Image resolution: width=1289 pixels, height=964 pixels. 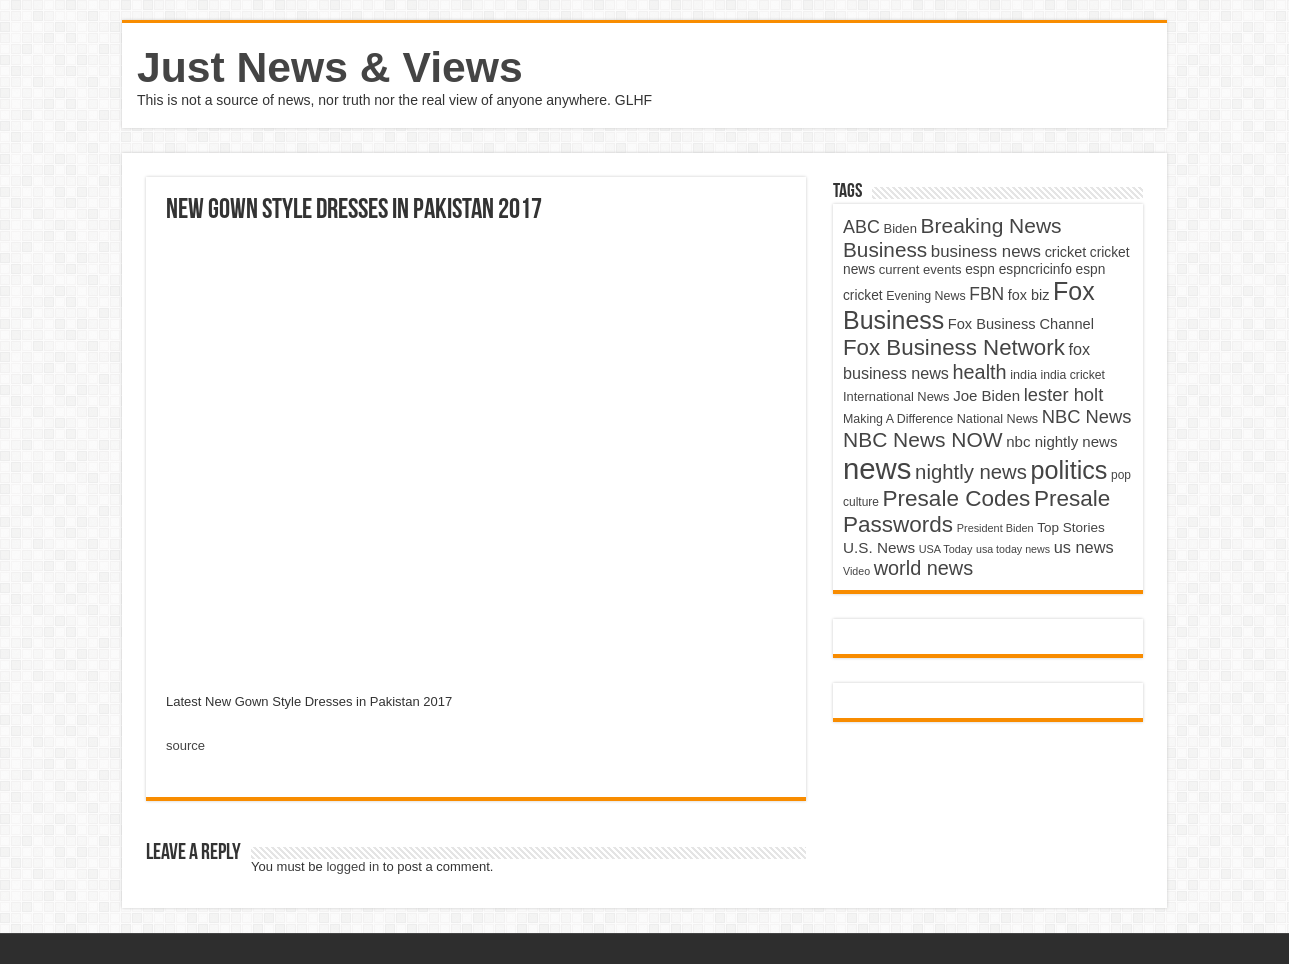 What do you see at coordinates (986, 395) in the screenshot?
I see `Joe Biden [Joe Biden (5,934 items)]` at bounding box center [986, 395].